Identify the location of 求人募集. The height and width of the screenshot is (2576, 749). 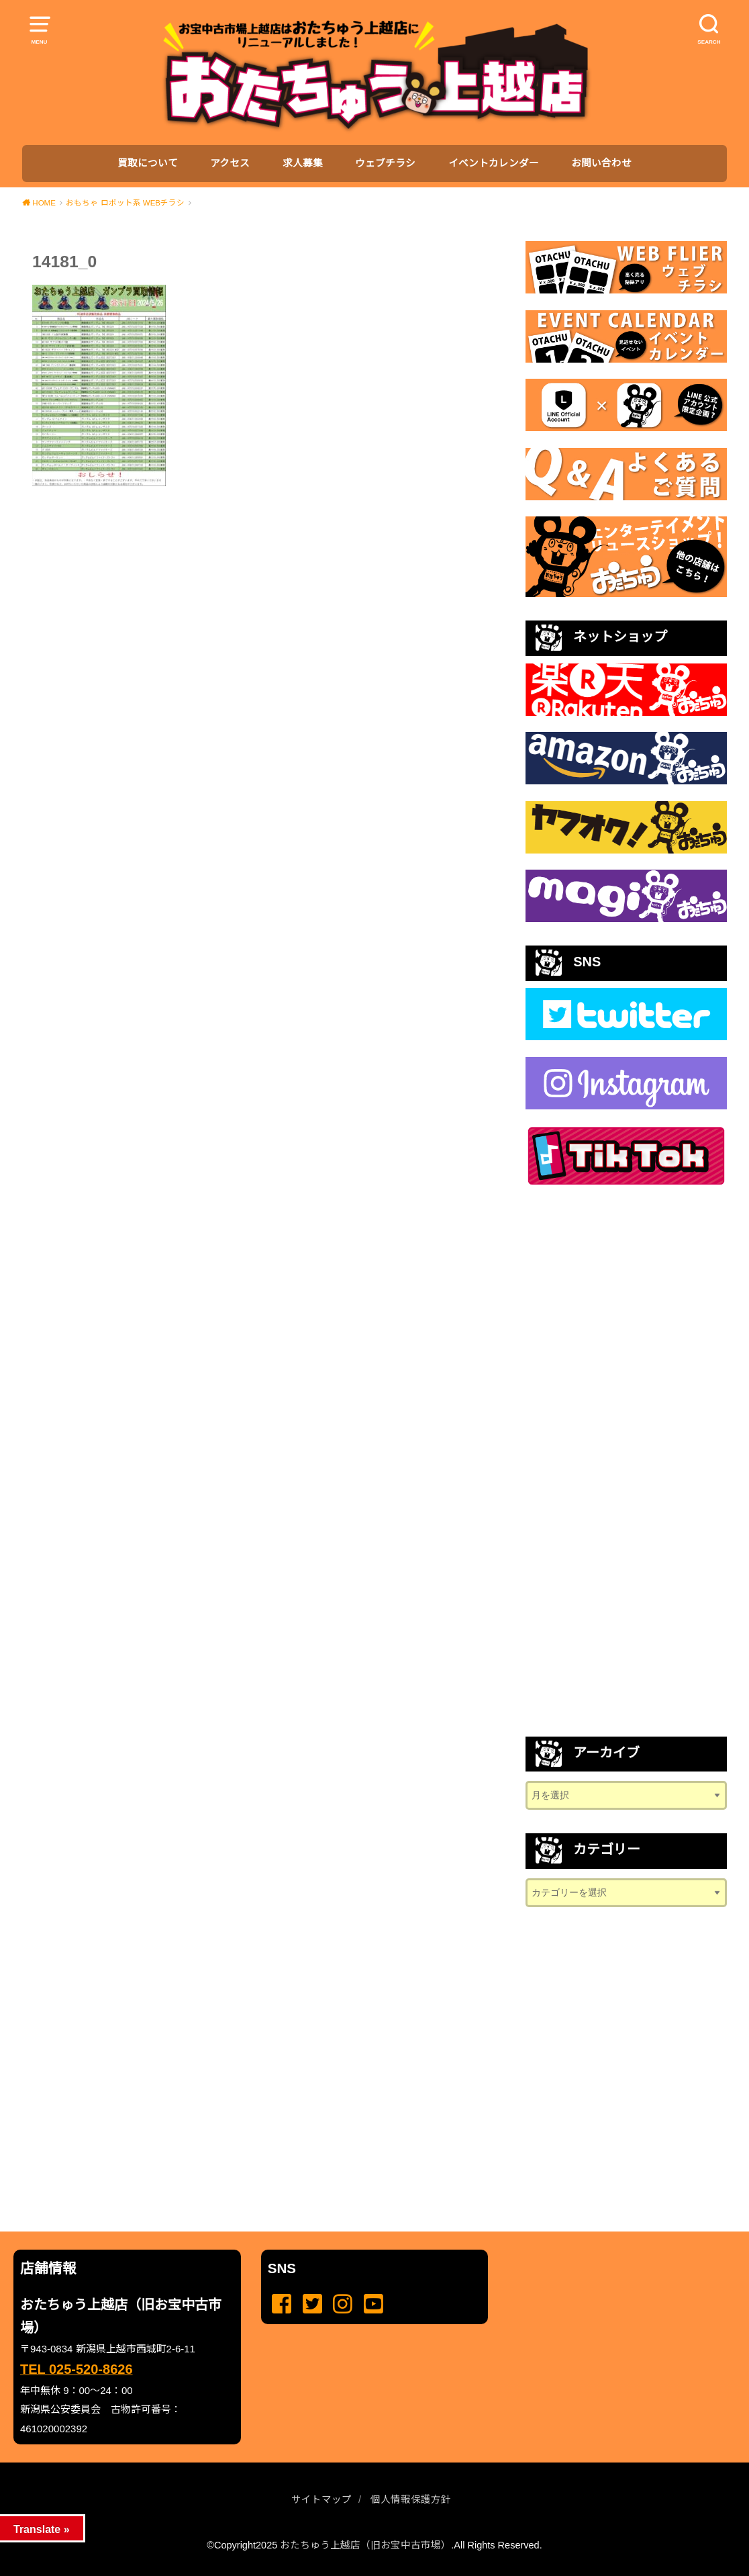
(303, 163).